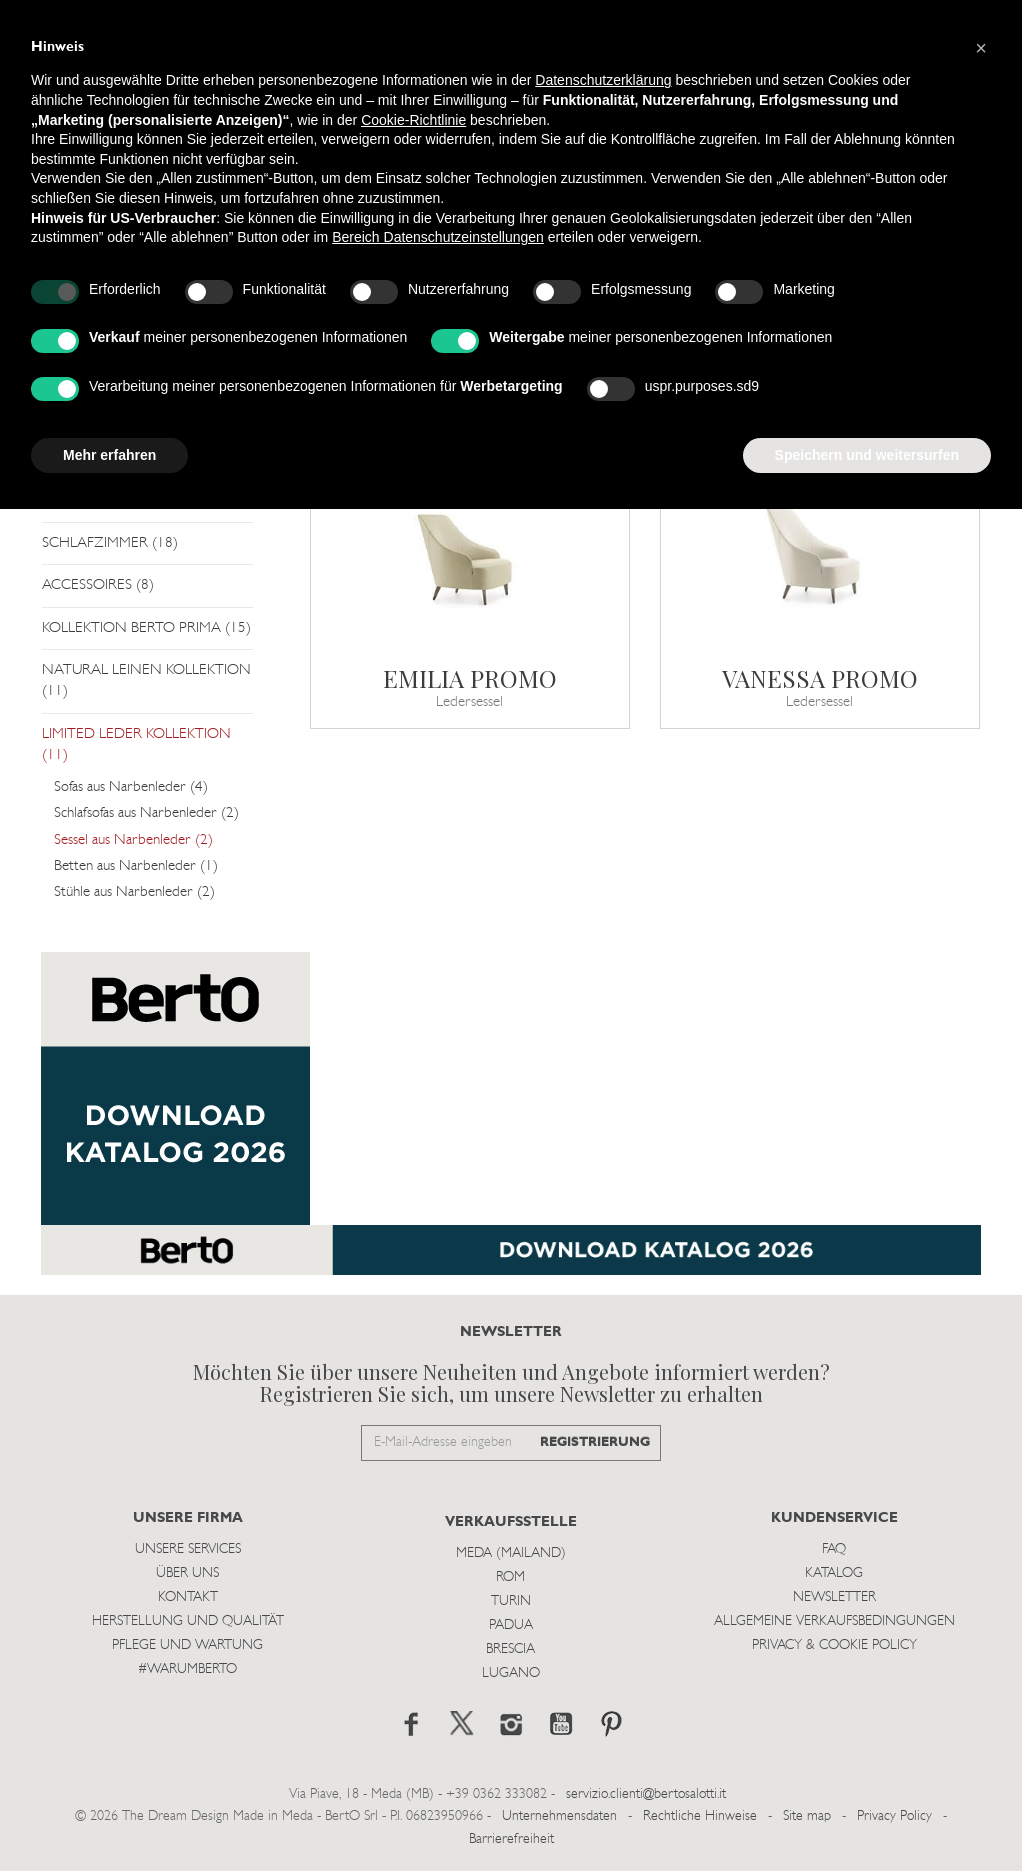 This screenshot has width=1022, height=1871. I want to click on [button], so click(981, 48).